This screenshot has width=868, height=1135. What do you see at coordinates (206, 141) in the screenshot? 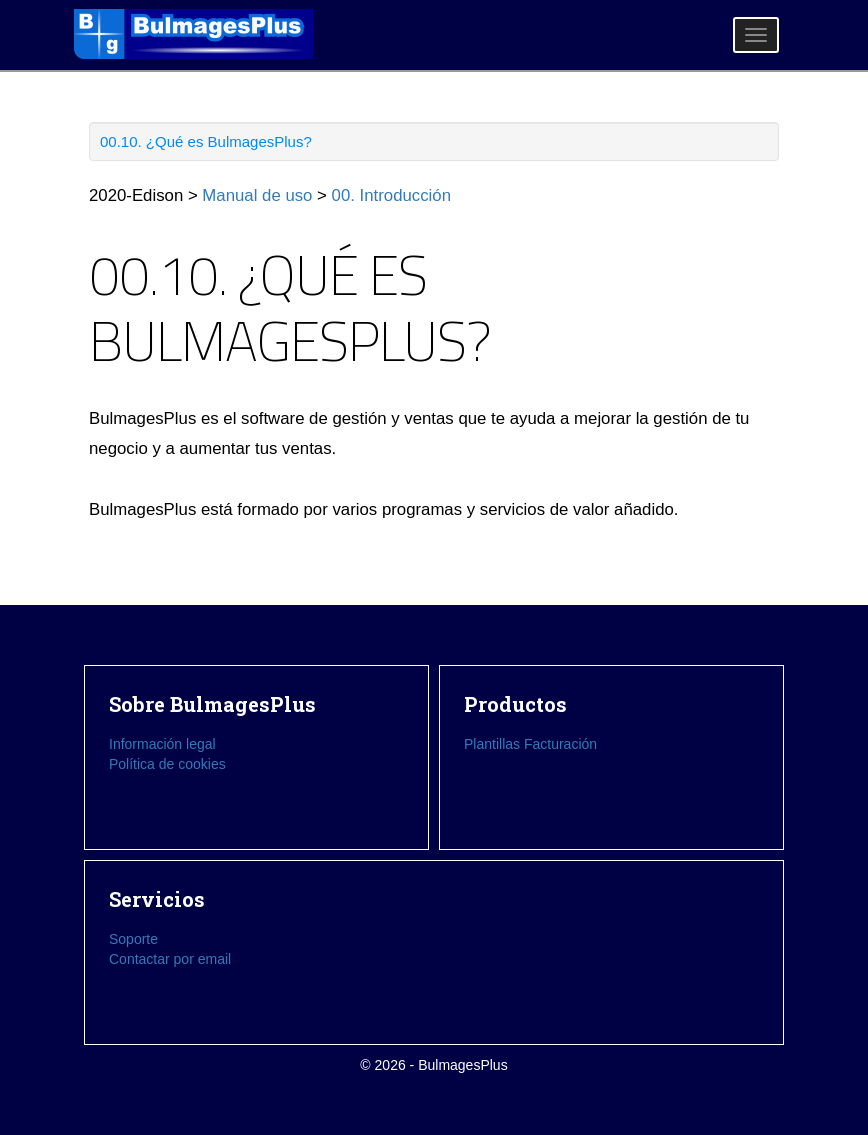
I see `00.10. ¿Qué es BulmagesPlus?` at bounding box center [206, 141].